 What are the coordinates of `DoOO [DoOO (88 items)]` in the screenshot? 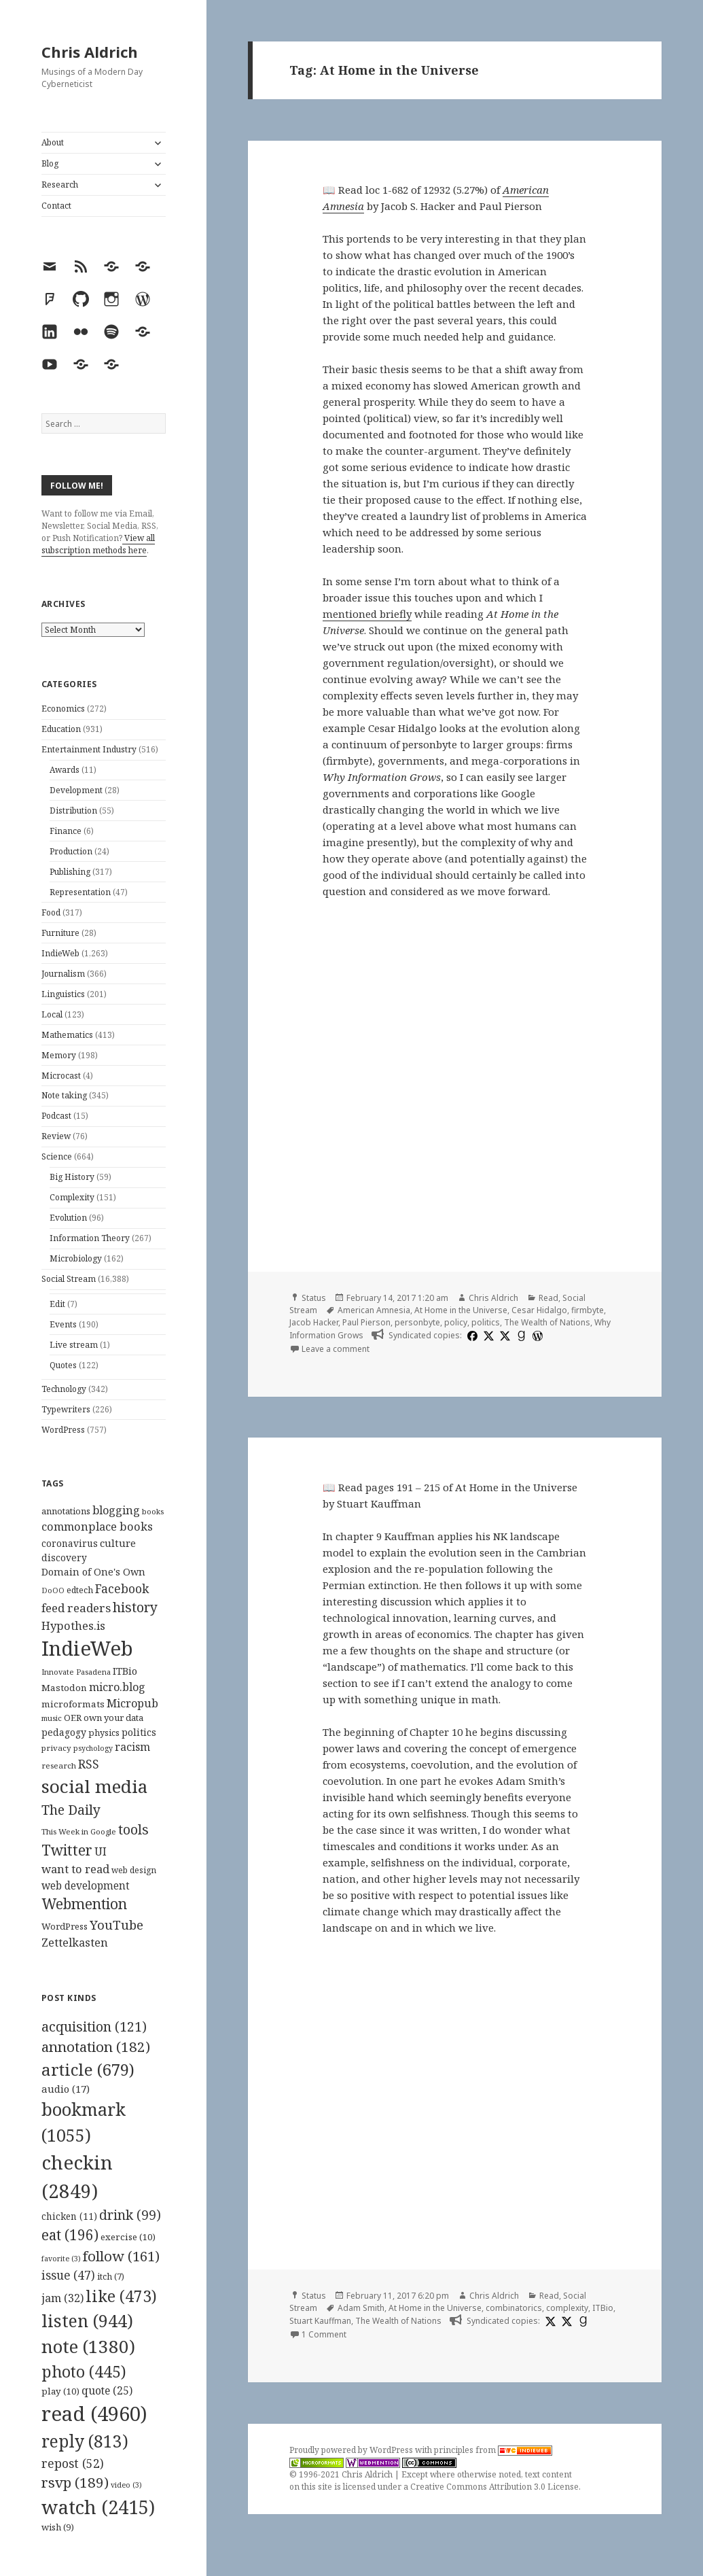 It's located at (53, 1590).